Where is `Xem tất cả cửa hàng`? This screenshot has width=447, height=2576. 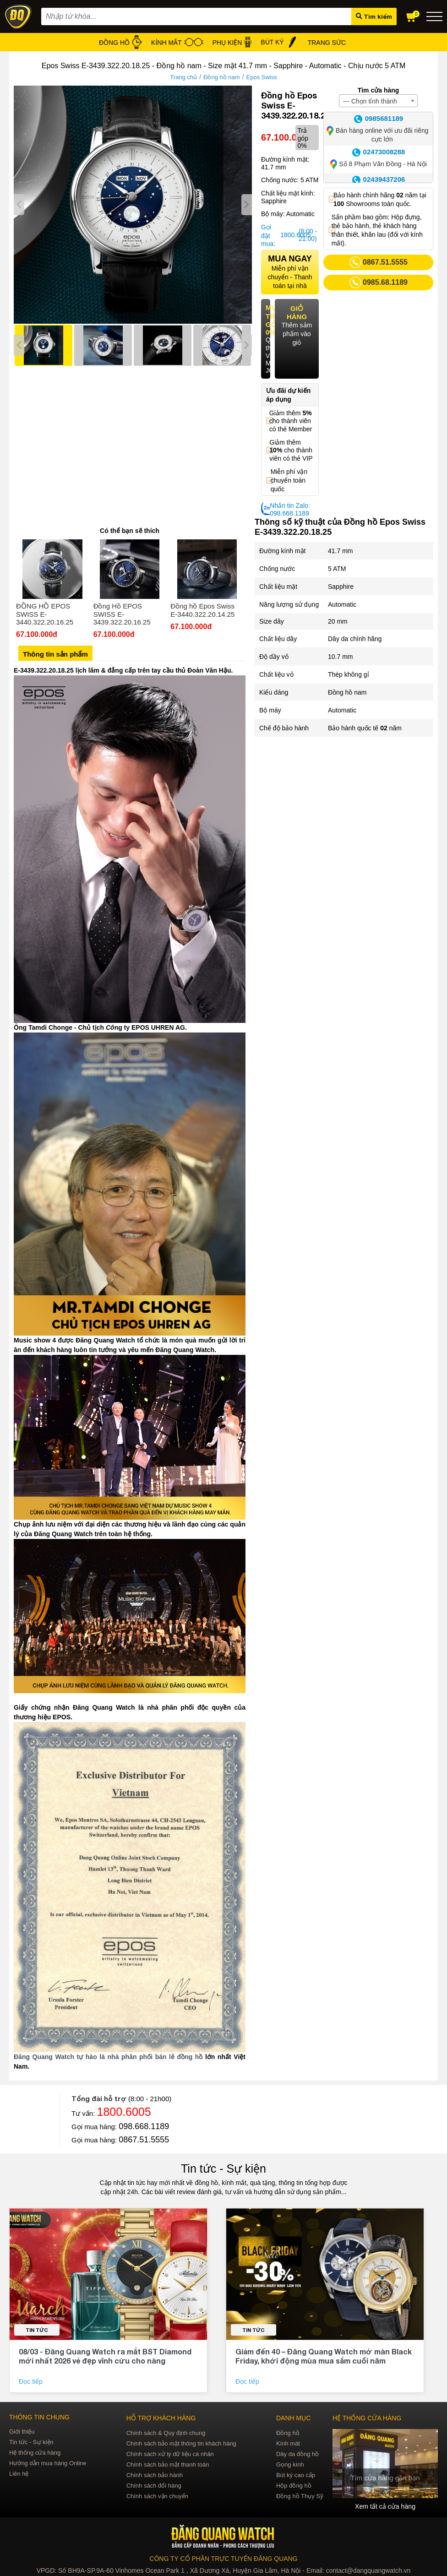
Xem tất cả cửa hàng is located at coordinates (385, 2506).